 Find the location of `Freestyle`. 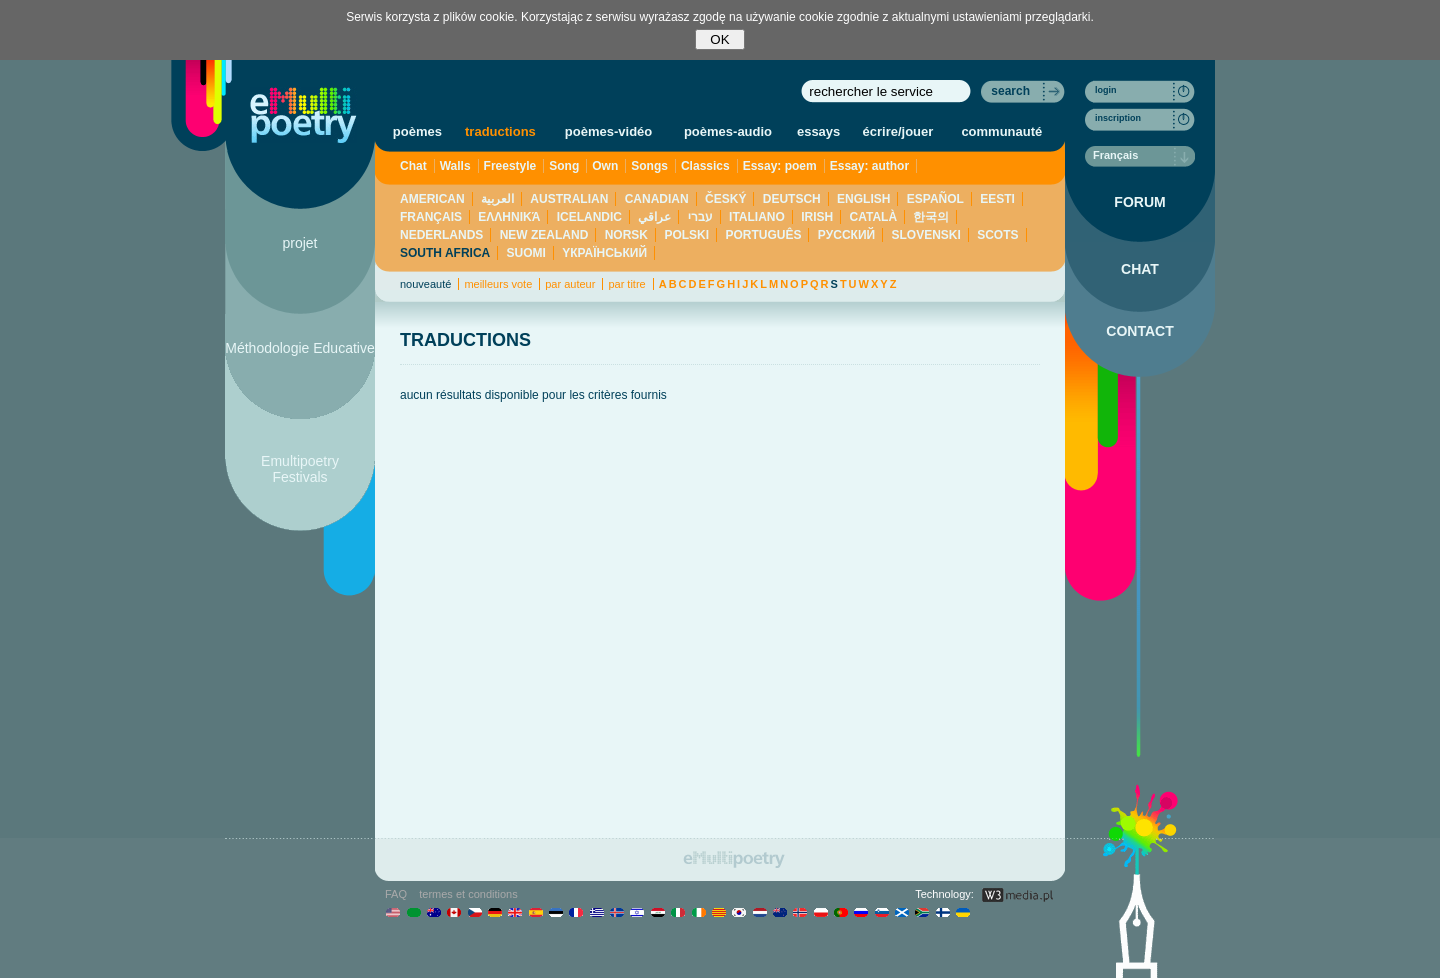

Freestyle is located at coordinates (510, 166).